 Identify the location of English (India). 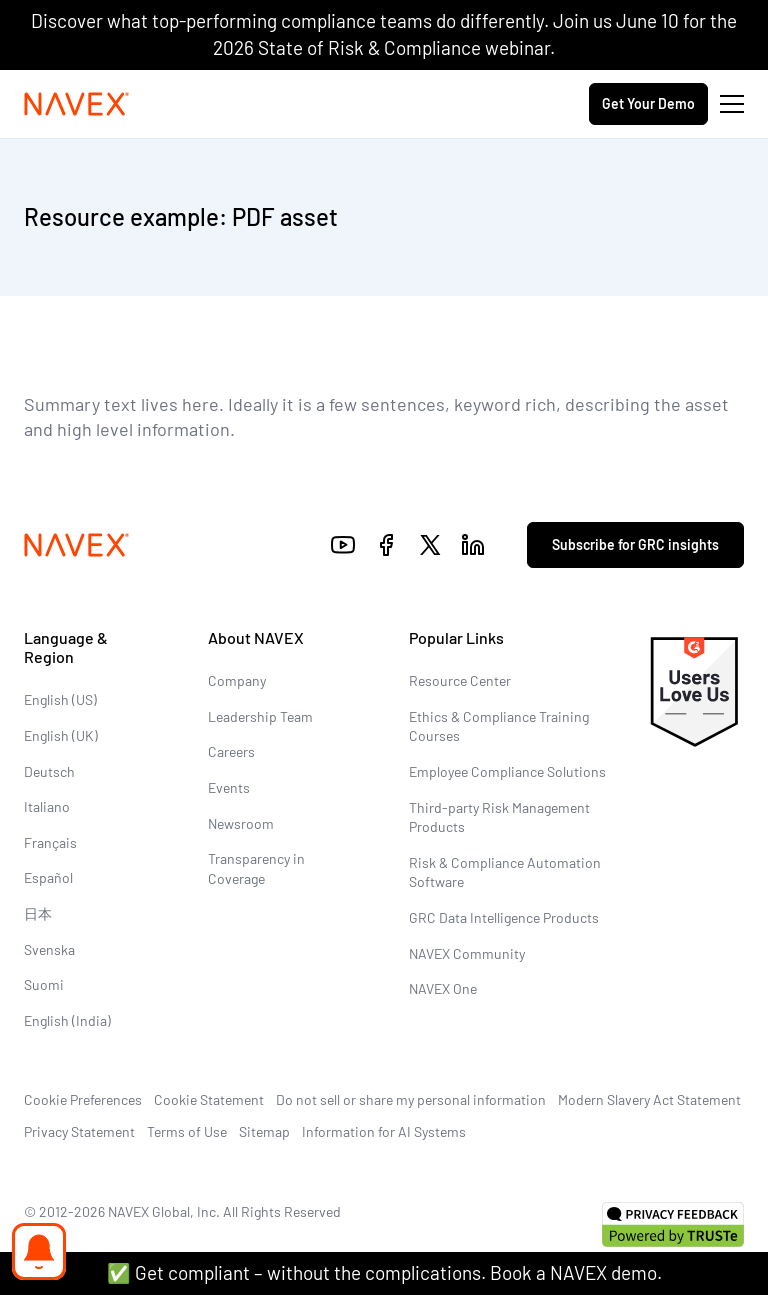
(67, 1020).